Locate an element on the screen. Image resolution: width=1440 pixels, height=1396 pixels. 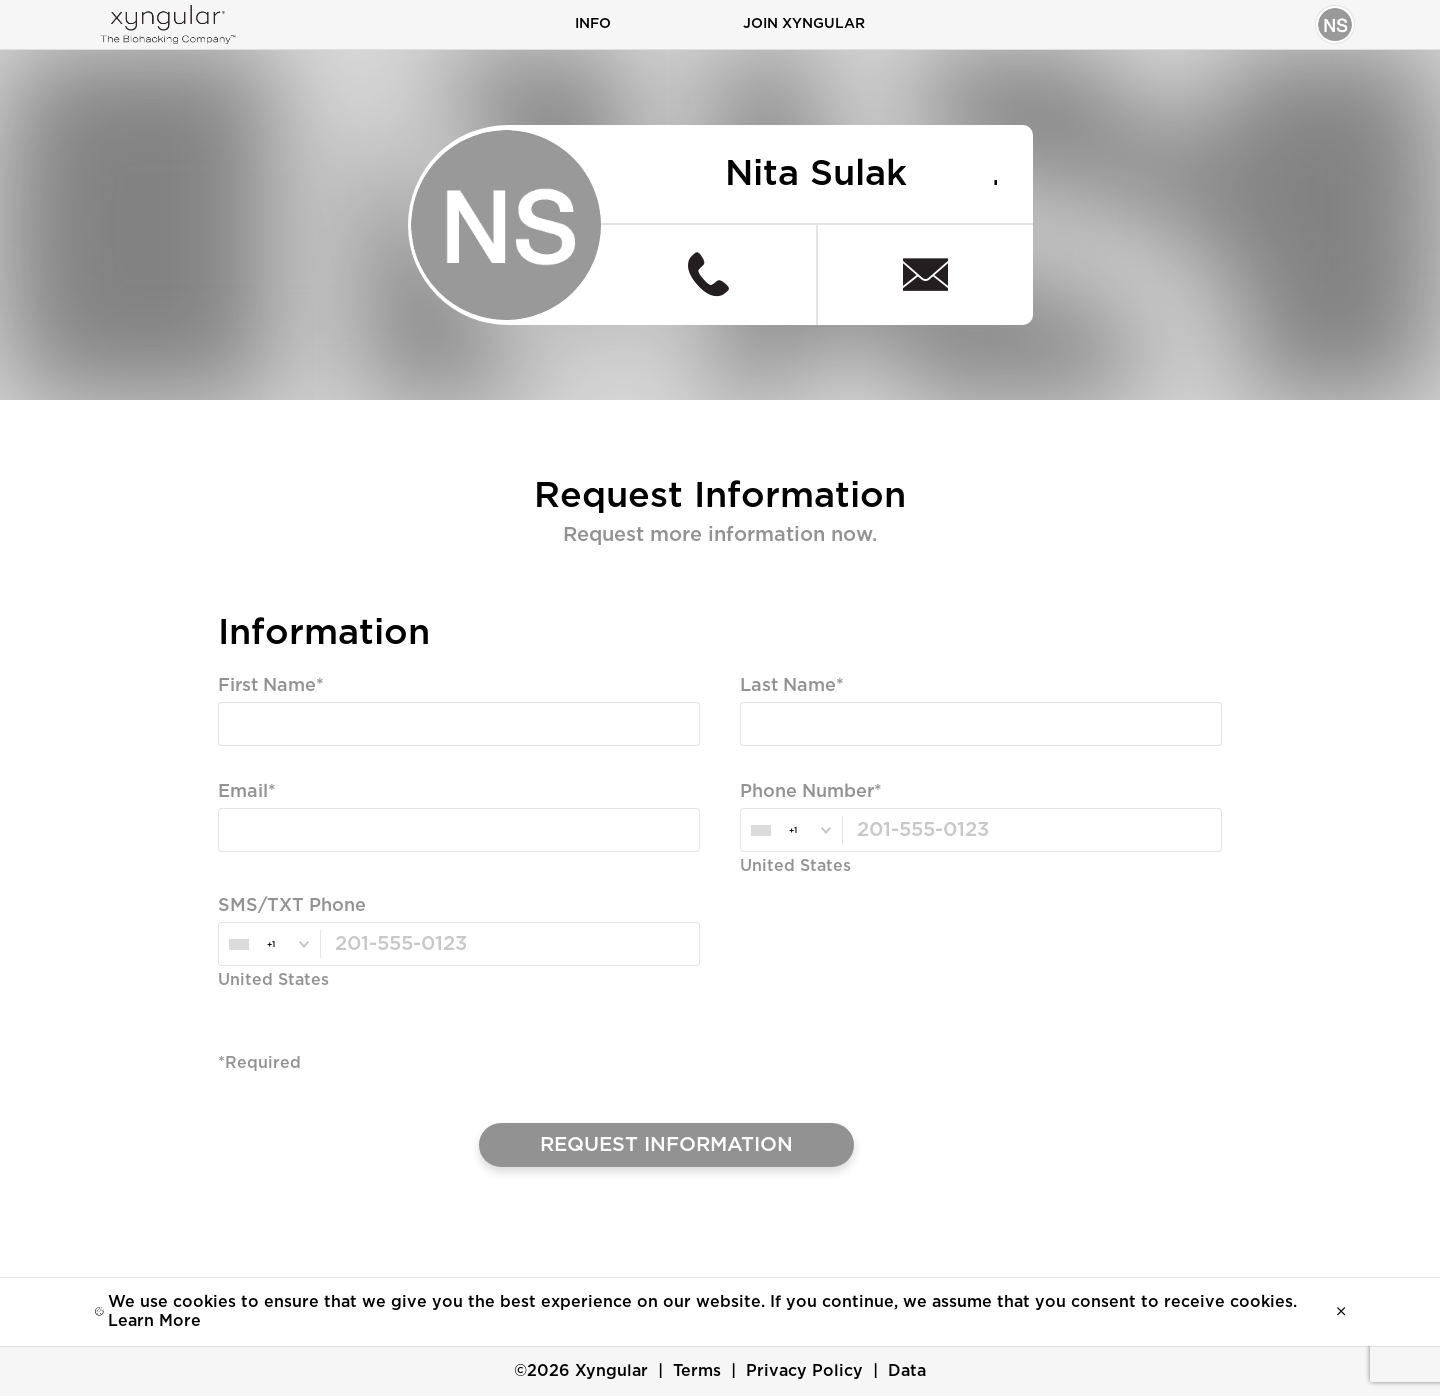
Last Name is located at coordinates (788, 686).